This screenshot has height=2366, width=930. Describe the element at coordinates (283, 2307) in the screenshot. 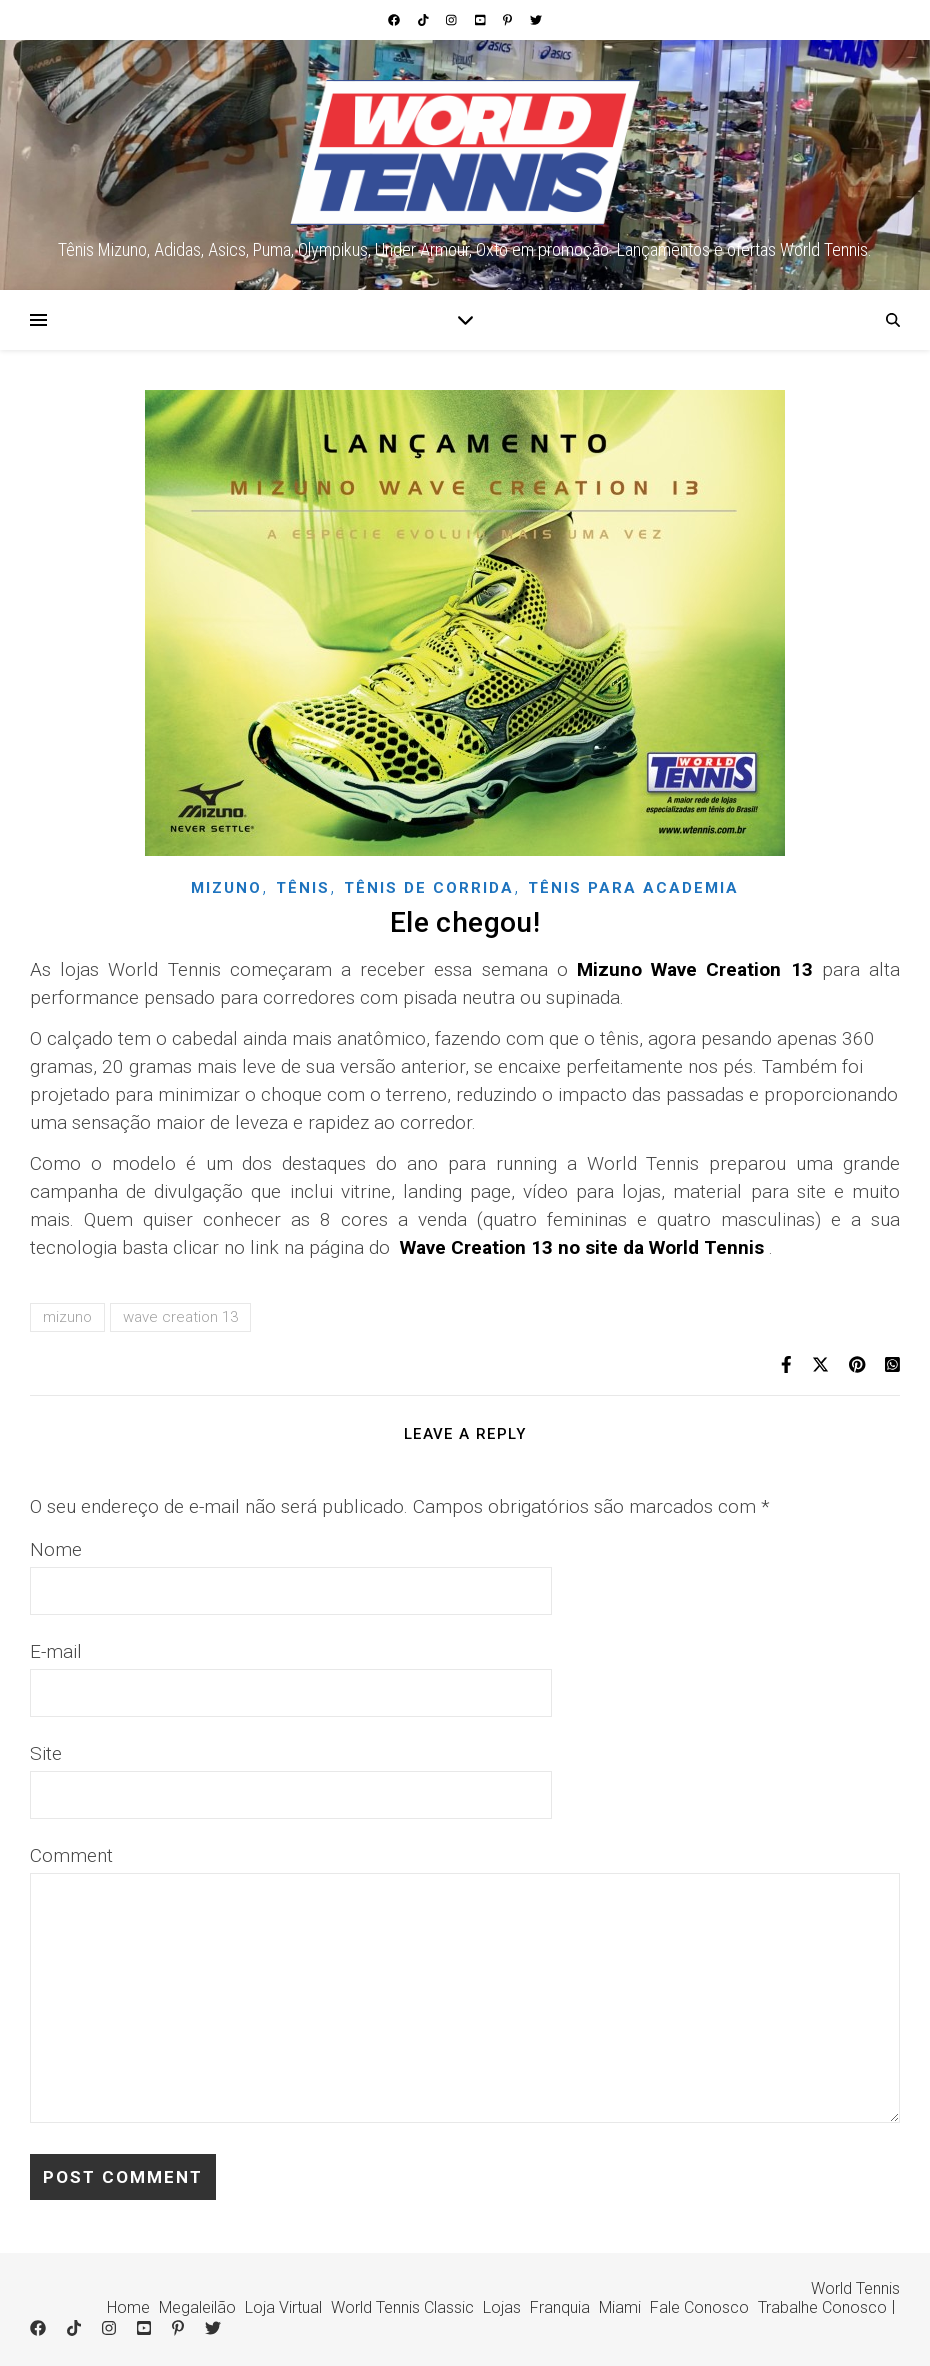

I see `Loja Virtual` at that location.